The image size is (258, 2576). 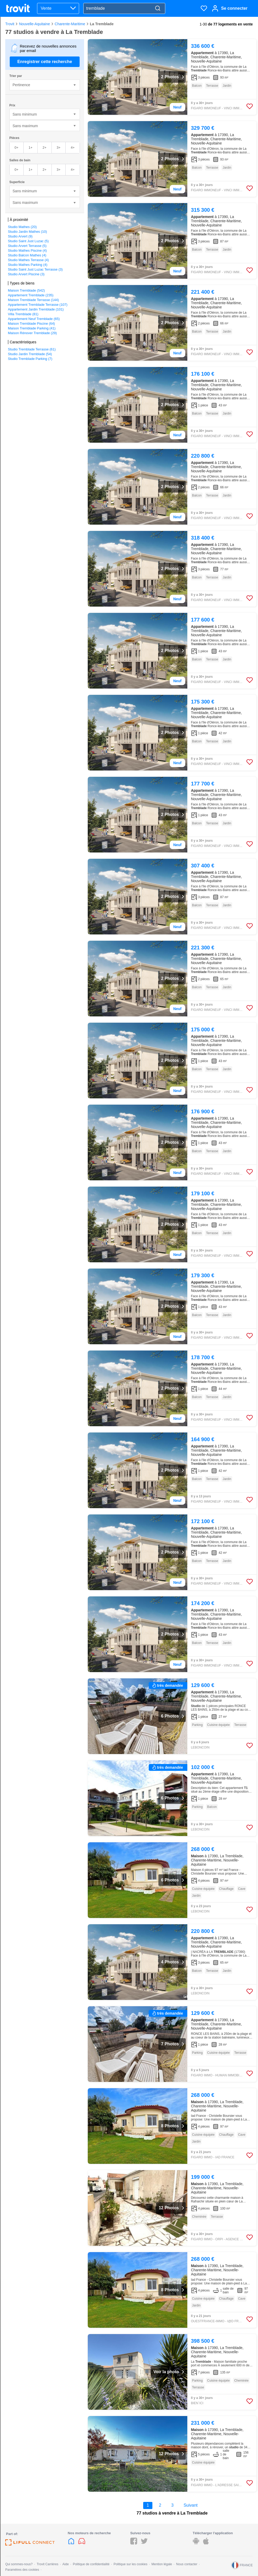 I want to click on Studio Mathes Piscine (4), so click(x=27, y=250).